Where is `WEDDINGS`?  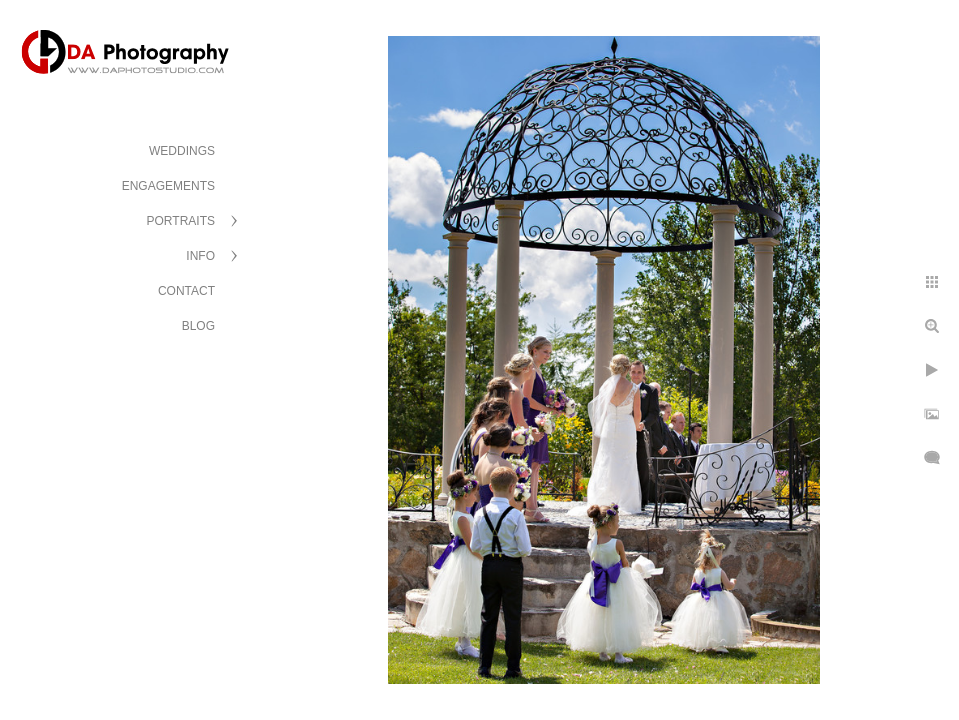
WEDDINGS is located at coordinates (182, 151).